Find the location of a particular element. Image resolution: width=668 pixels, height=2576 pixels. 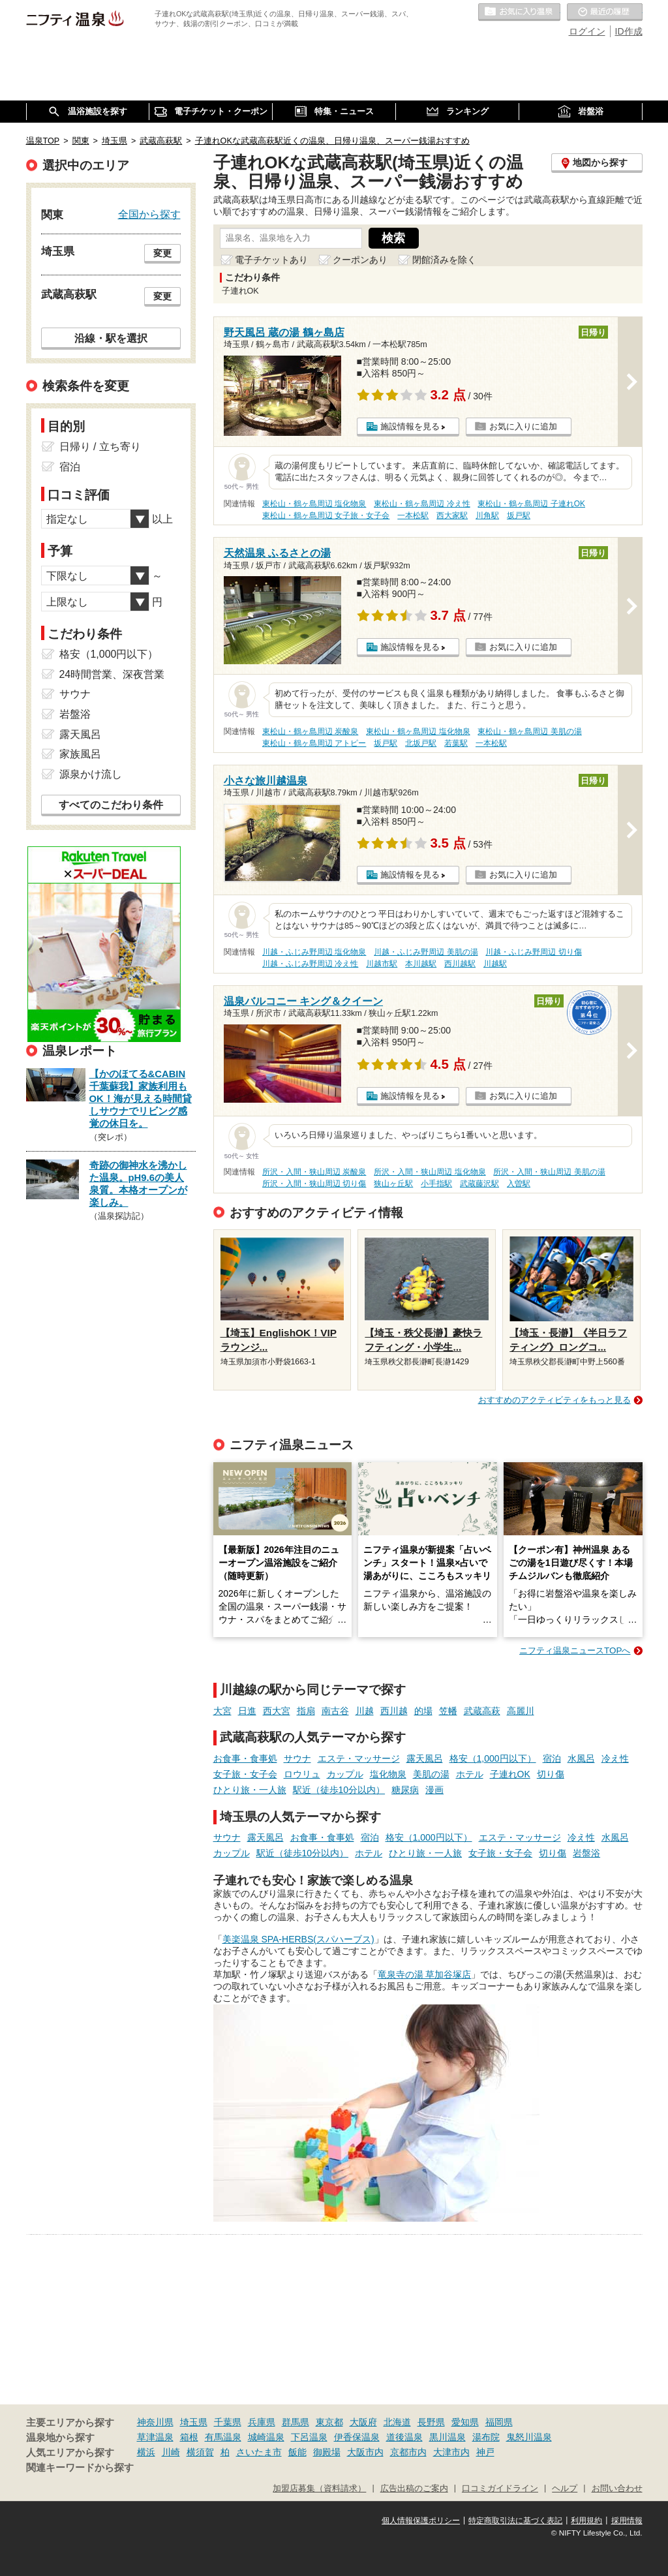

特定商取引法に基づく表記 is located at coordinates (515, 2520).